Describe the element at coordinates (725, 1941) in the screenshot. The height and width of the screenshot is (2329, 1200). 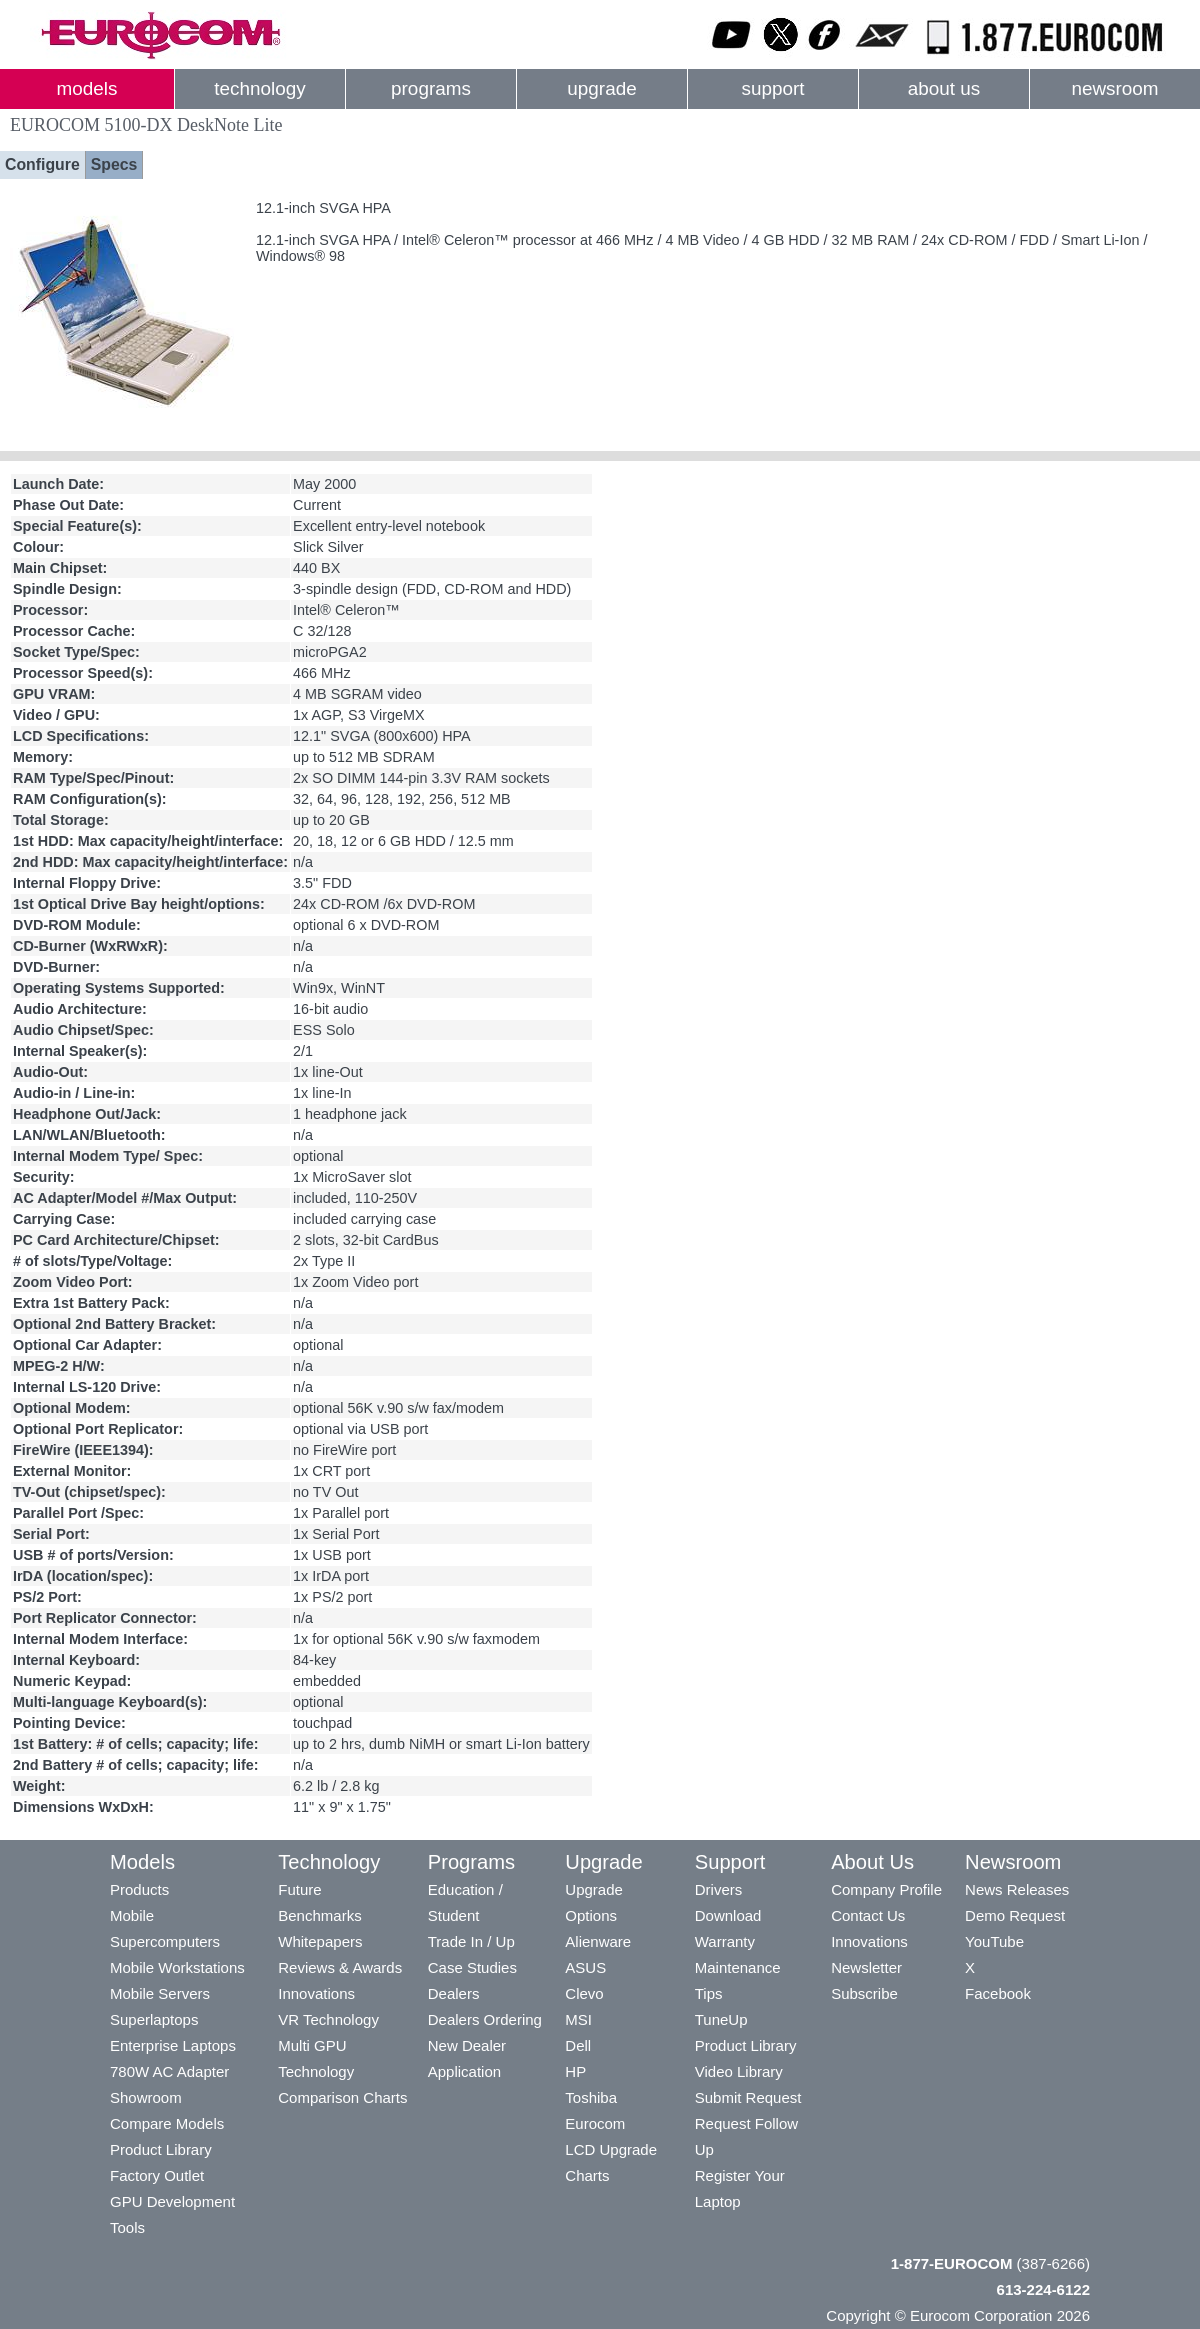
I see `Warranty` at that location.